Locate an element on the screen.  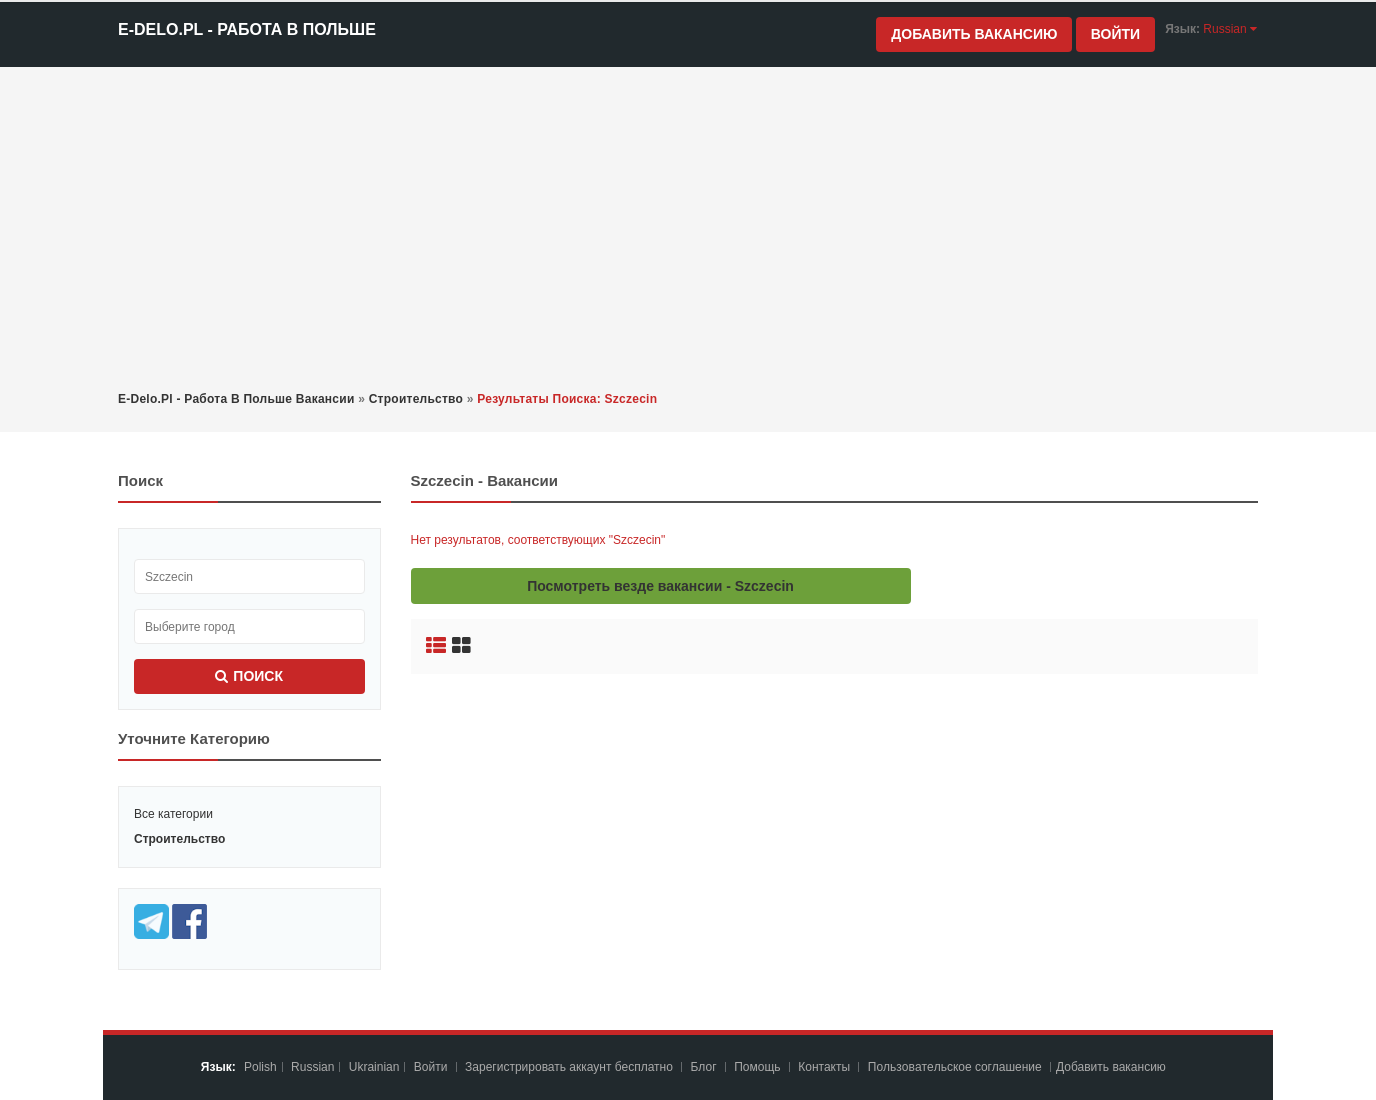
Посмотреть везде вакансии - Szczecin is located at coordinates (660, 586).